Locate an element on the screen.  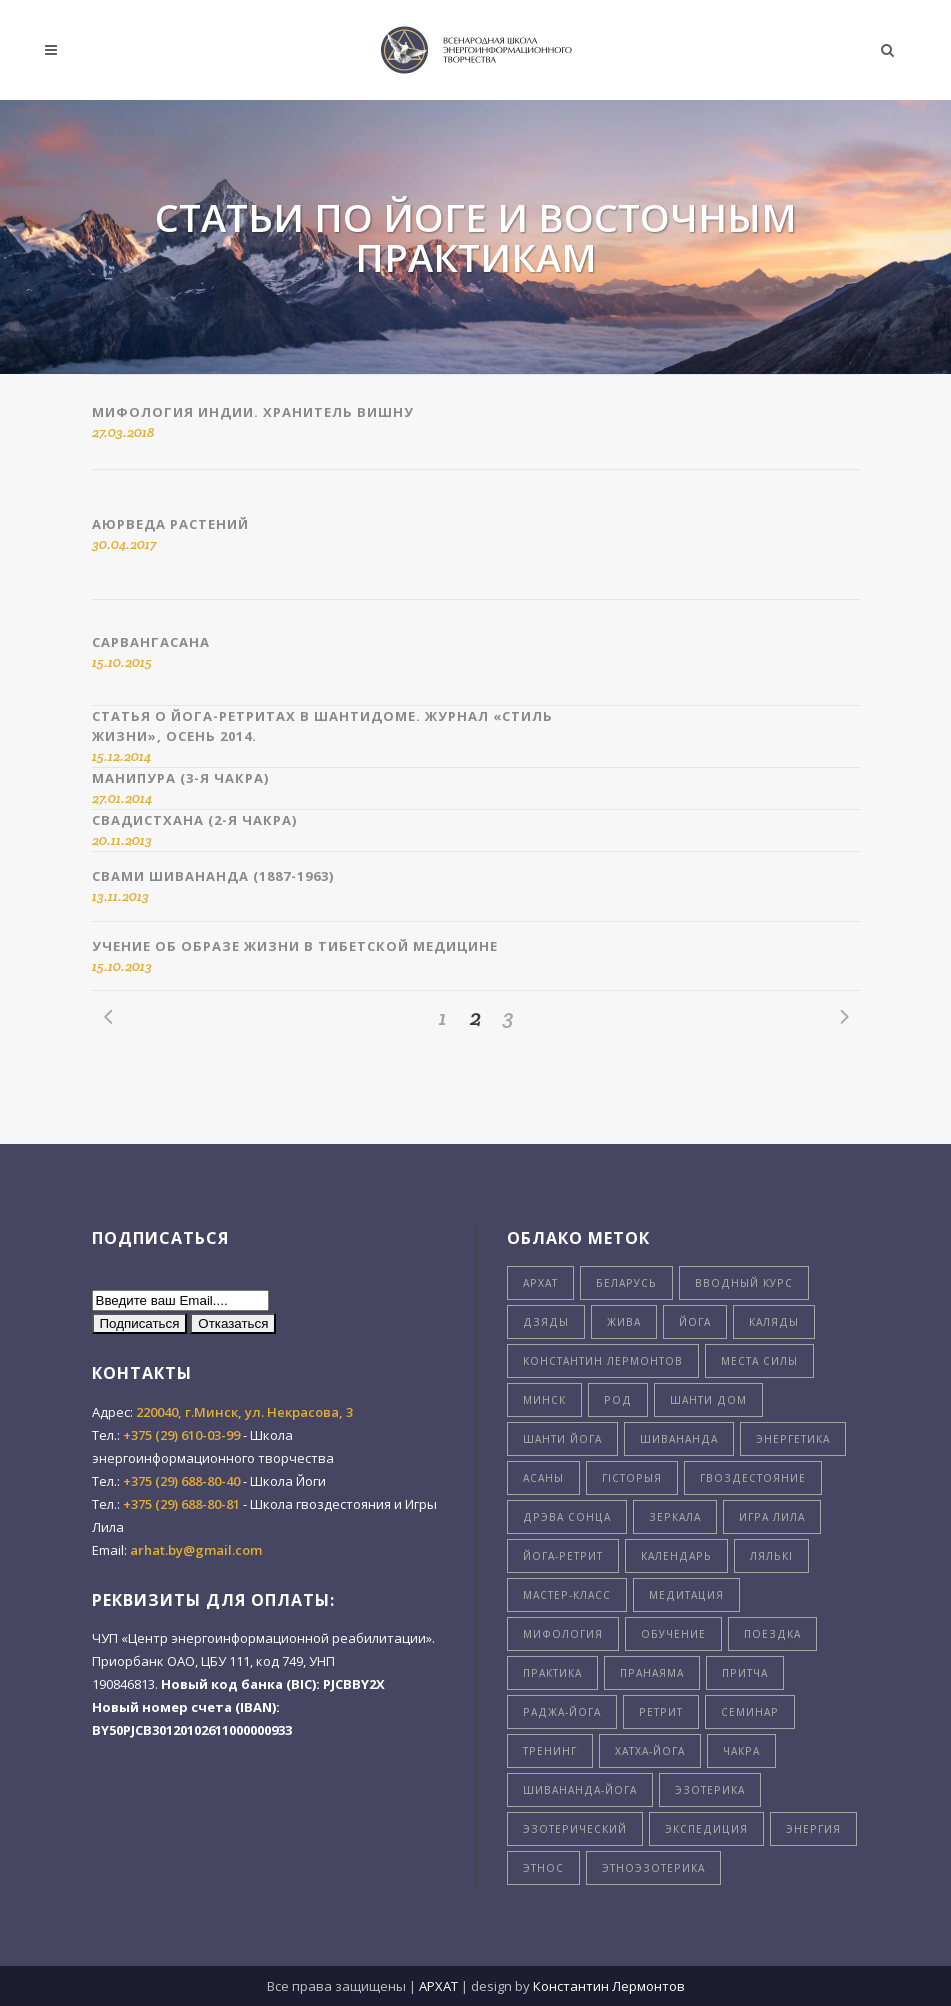
йога-ретрит [йога-ретрит (11 элементов)] is located at coordinates (563, 1556).